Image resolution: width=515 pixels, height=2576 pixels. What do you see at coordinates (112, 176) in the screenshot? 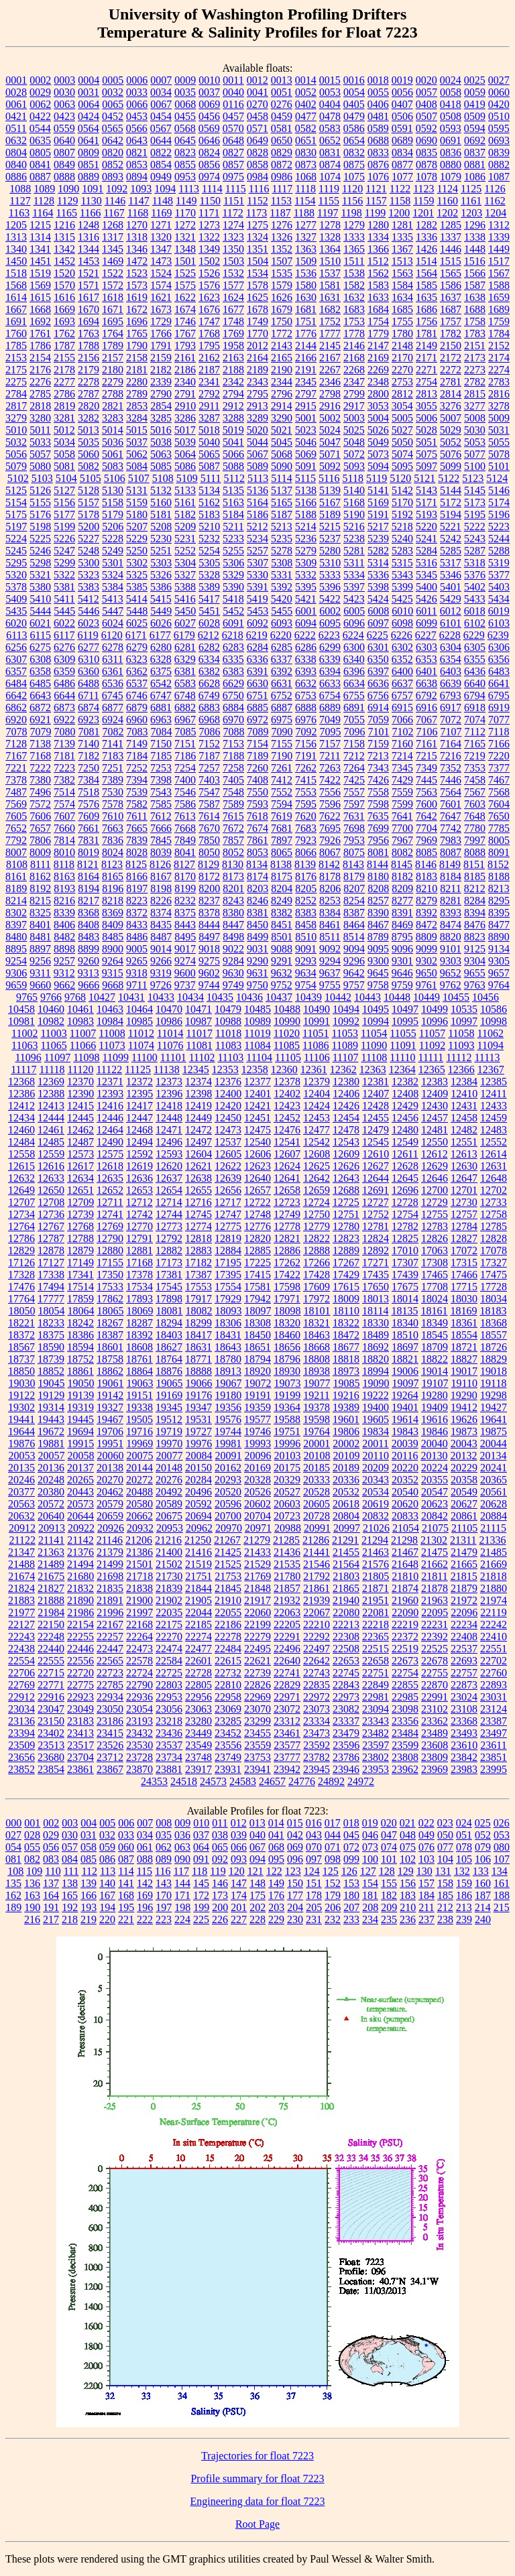
I see `0893` at bounding box center [112, 176].